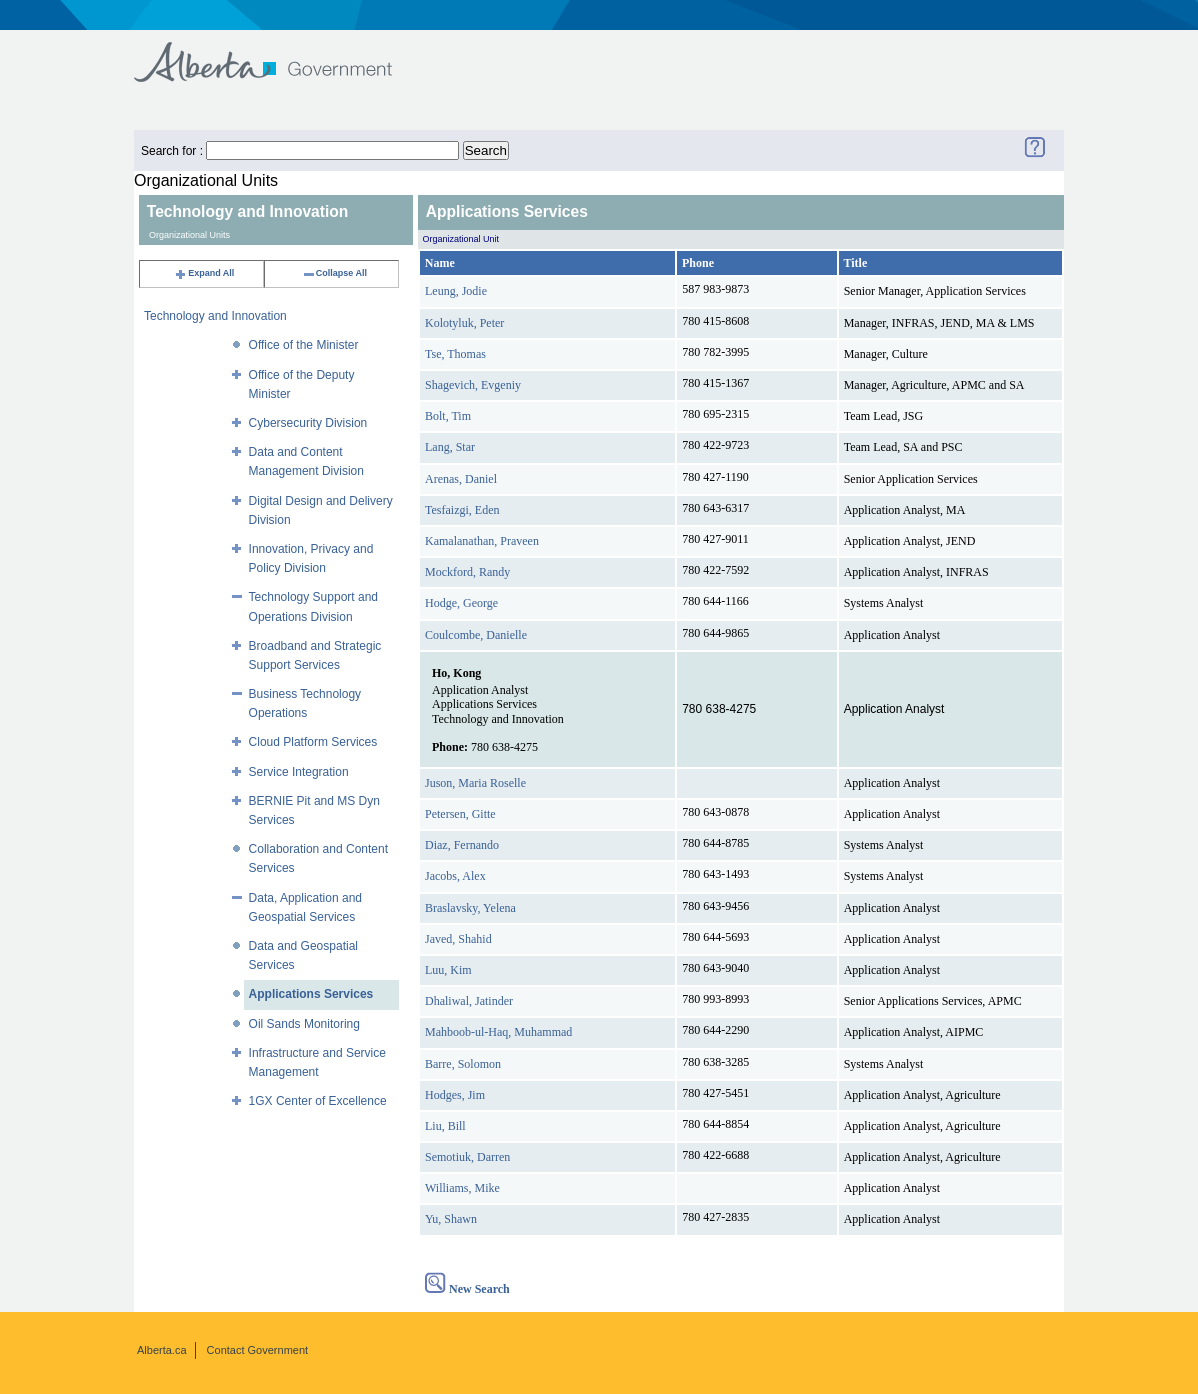  What do you see at coordinates (473, 385) in the screenshot?
I see `Shagevich, Evgeniy` at bounding box center [473, 385].